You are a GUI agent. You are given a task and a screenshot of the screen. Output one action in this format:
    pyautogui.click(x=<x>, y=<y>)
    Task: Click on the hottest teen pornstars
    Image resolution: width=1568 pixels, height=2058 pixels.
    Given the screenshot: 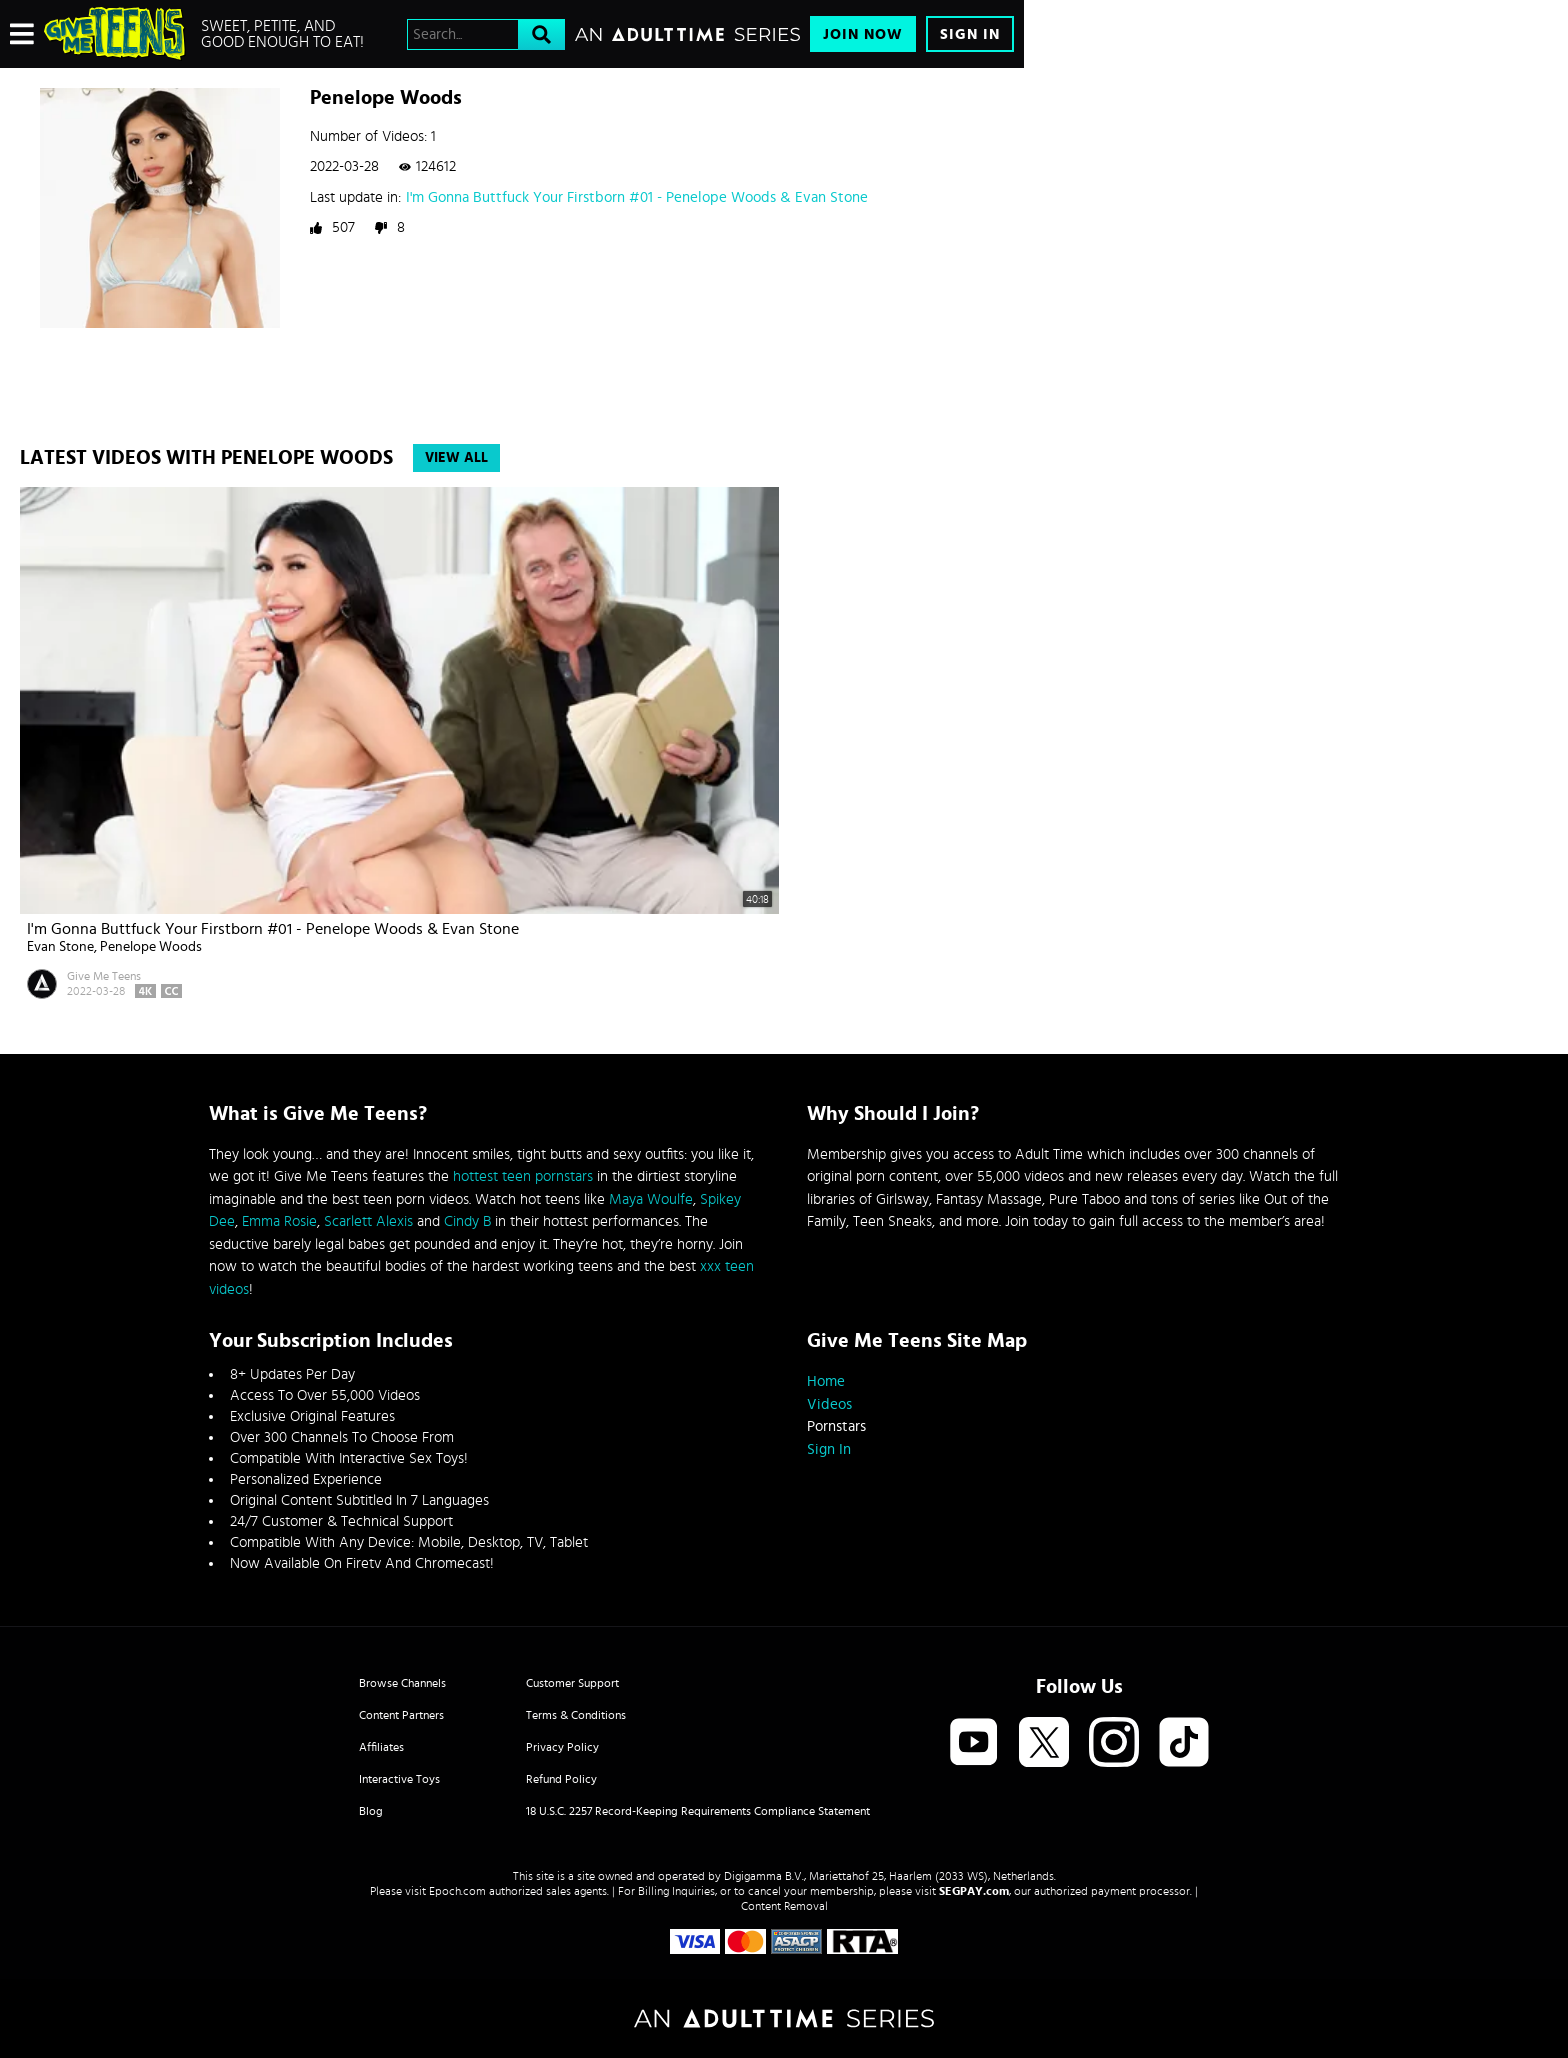 What is the action you would take?
    pyautogui.click(x=523, y=1176)
    